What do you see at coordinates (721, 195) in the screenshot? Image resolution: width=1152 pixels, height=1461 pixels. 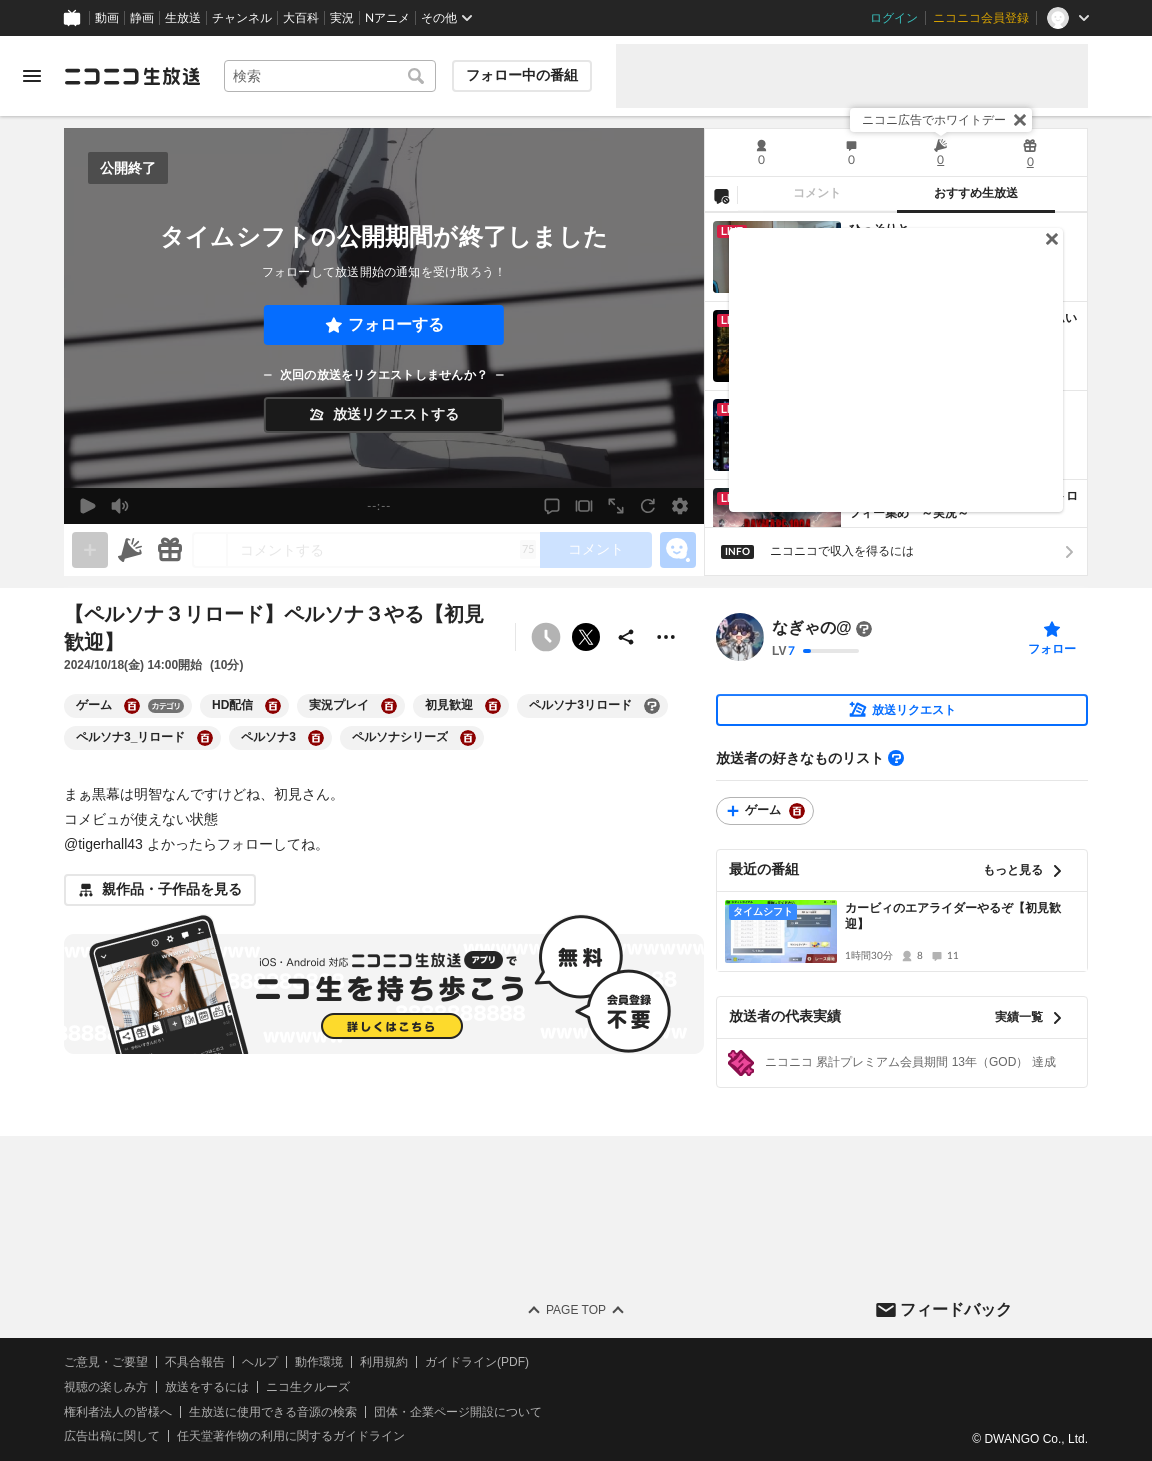 I see `[NG設定]` at bounding box center [721, 195].